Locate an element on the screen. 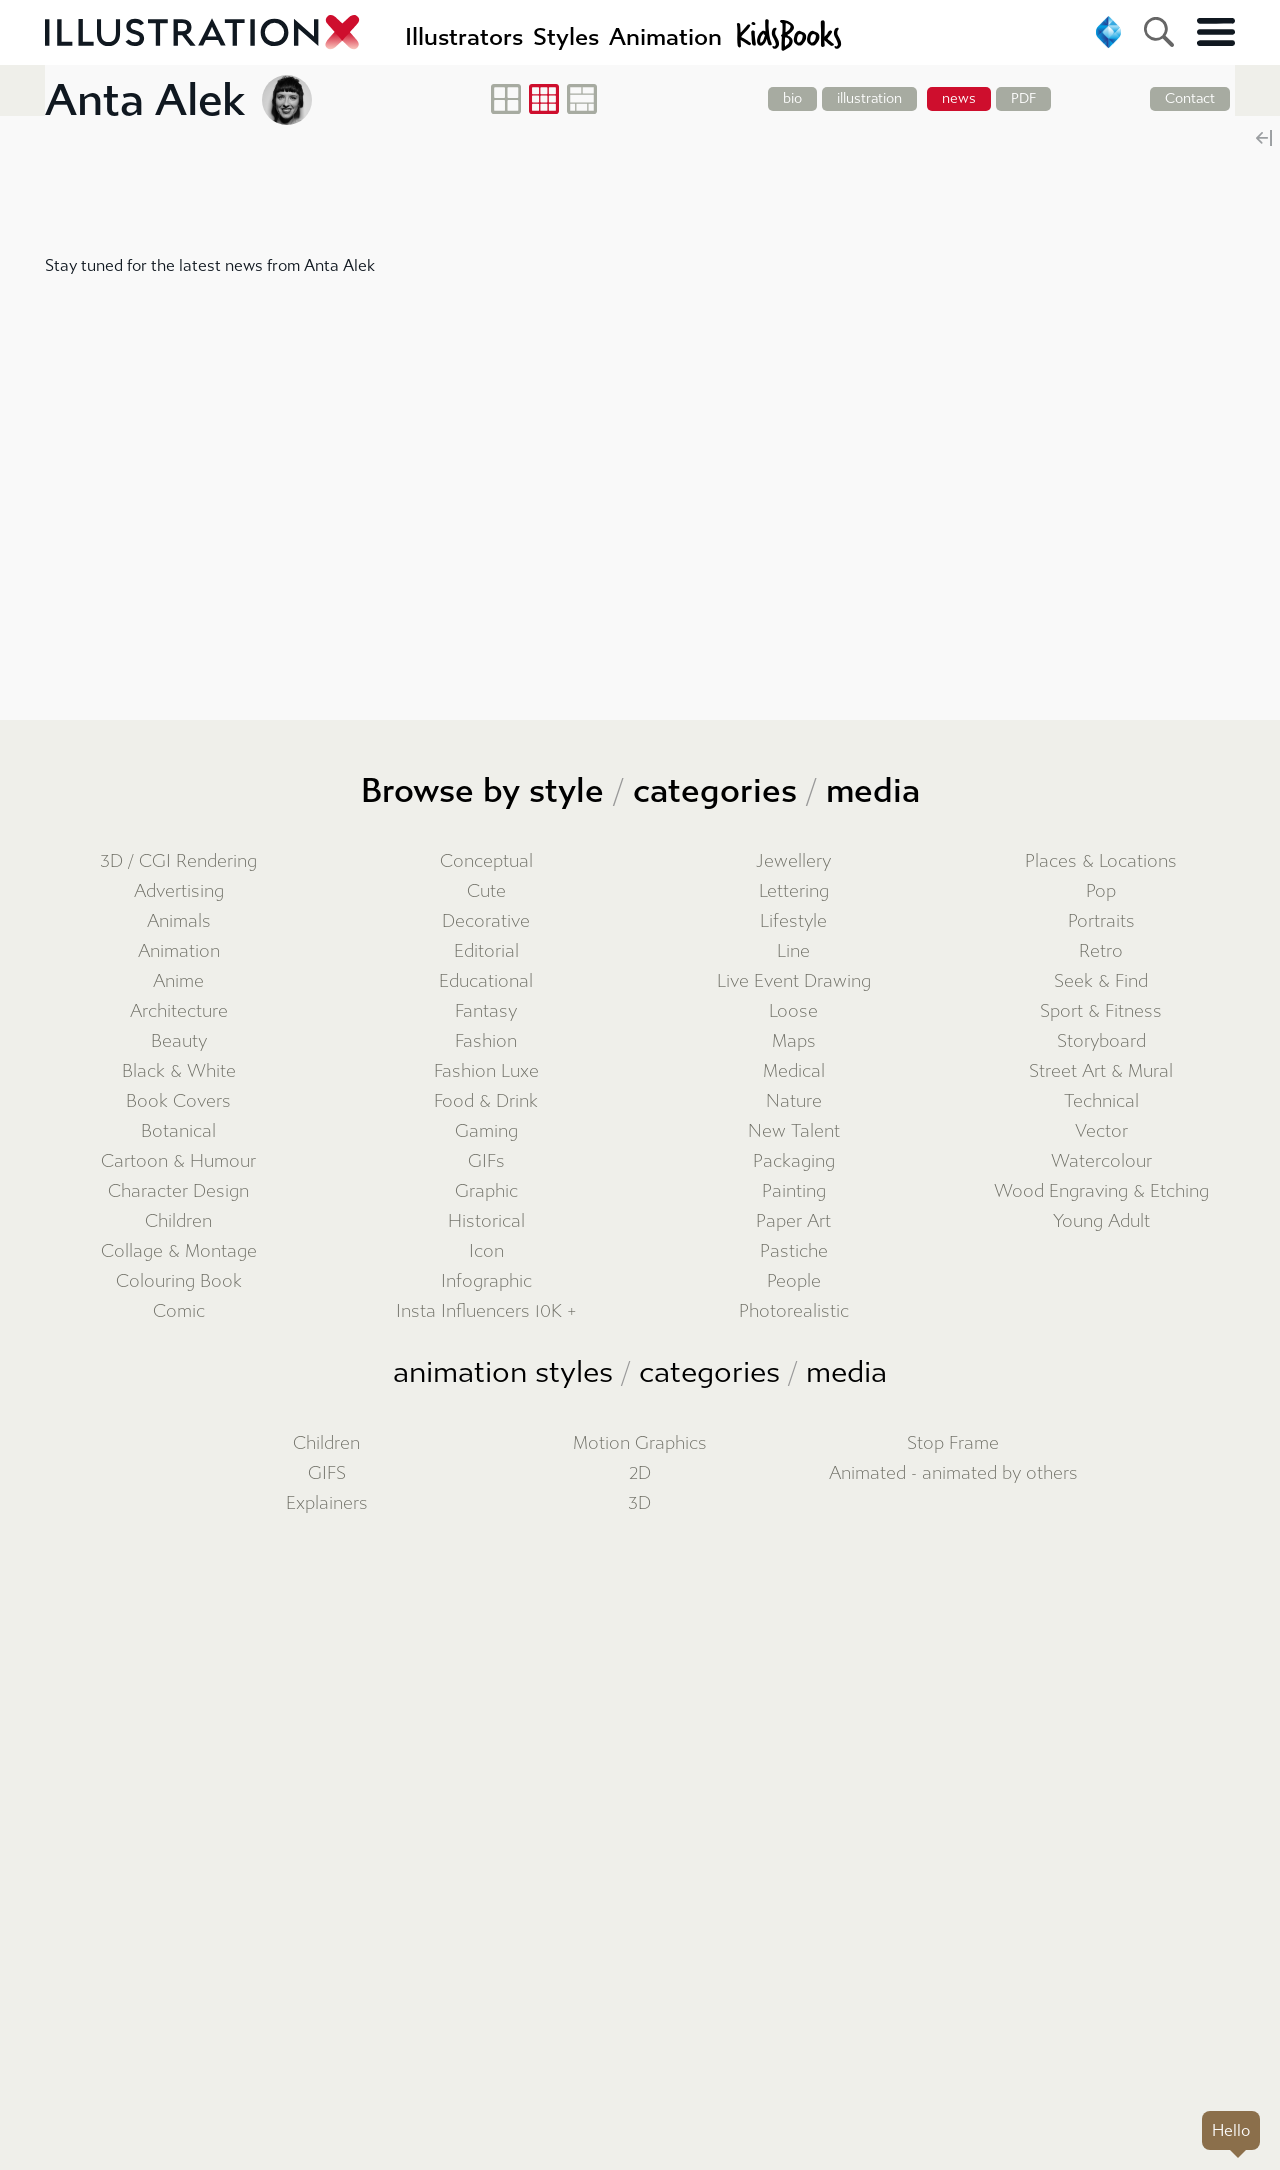  Character Design is located at coordinates (178, 1191).